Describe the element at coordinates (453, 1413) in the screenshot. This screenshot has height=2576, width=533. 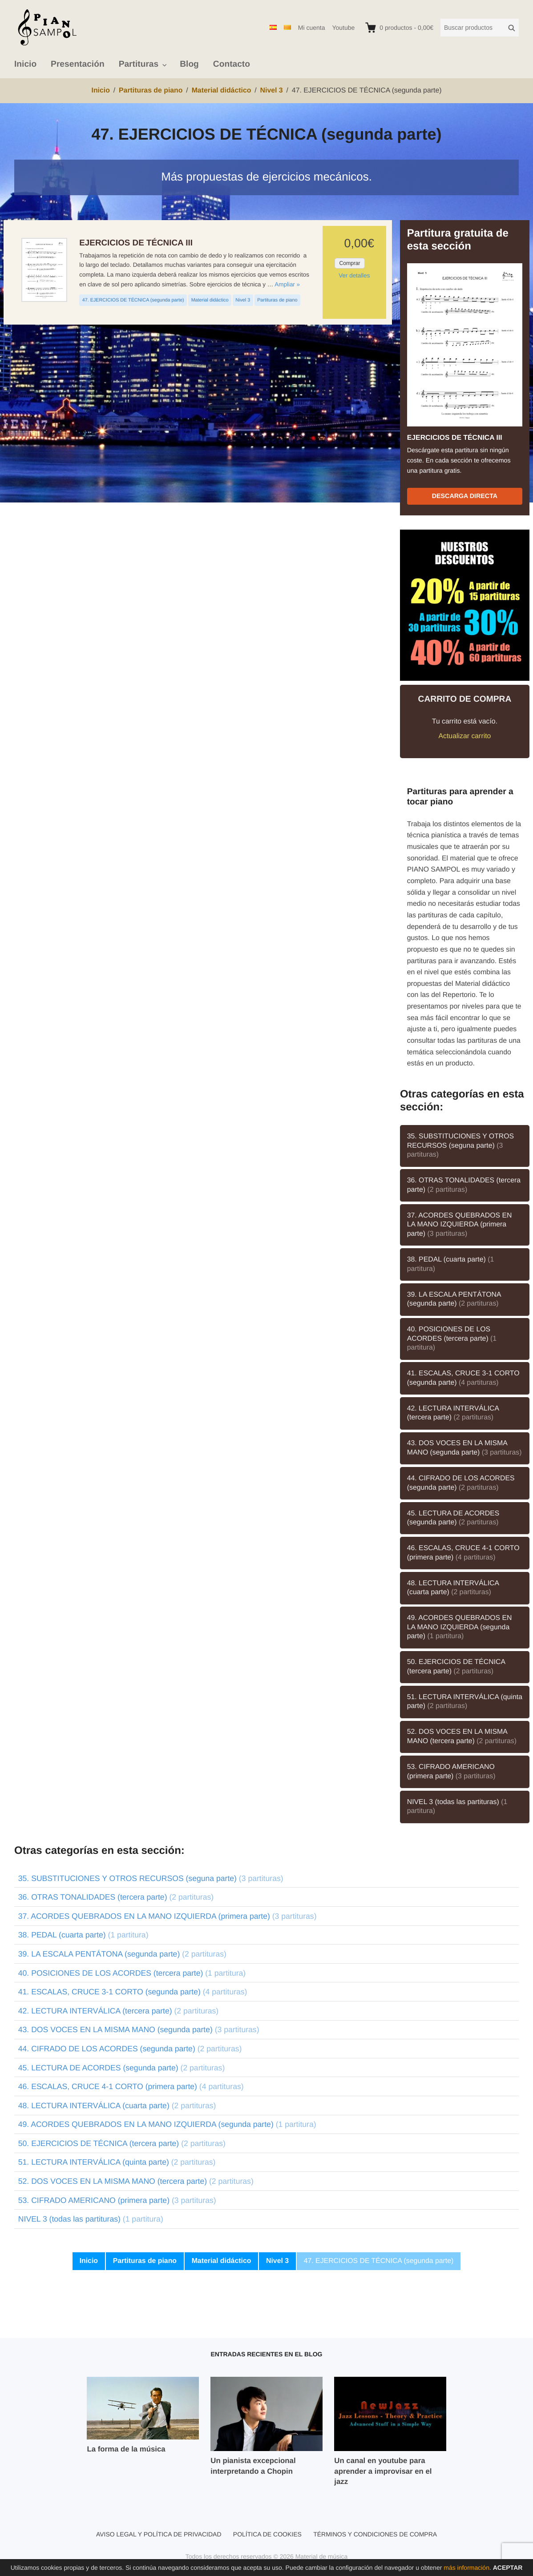
I see `42. LECTURA INTERVÁLICA (tercera parte)` at that location.